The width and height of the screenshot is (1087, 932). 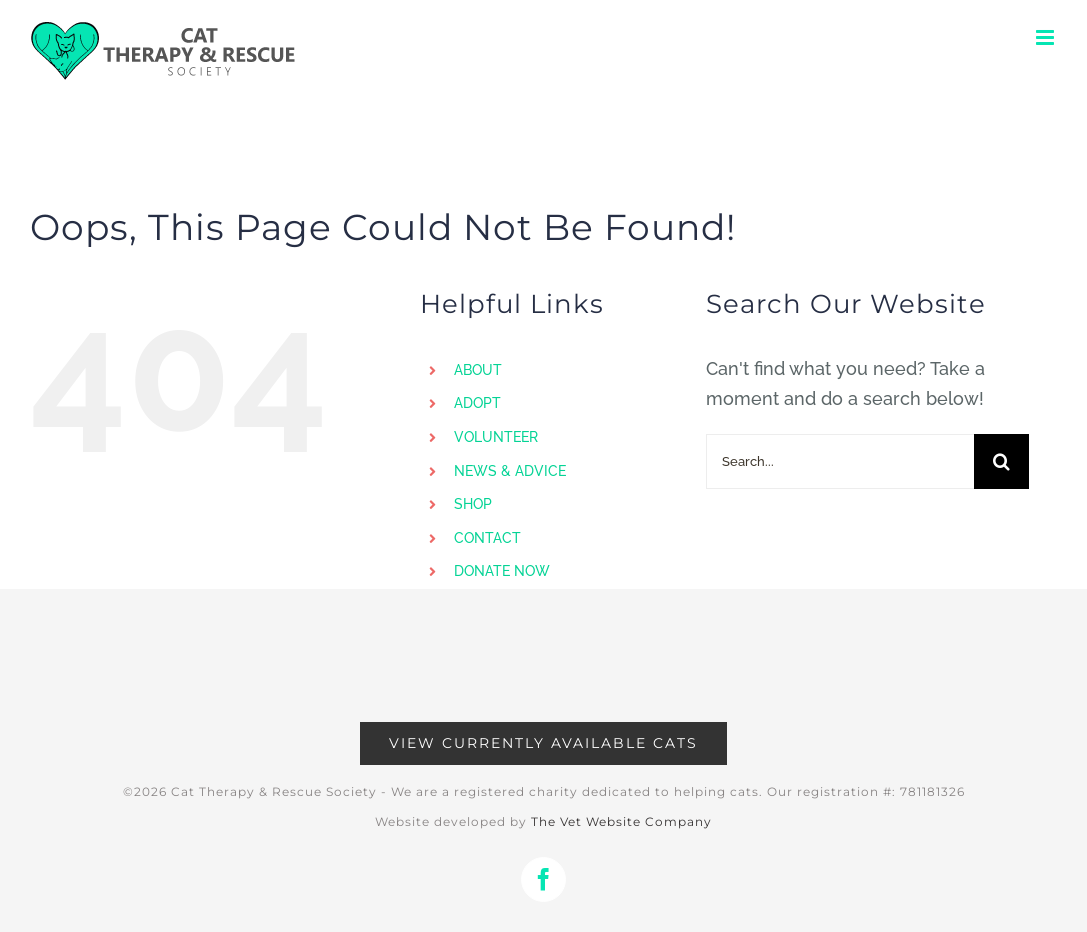 I want to click on ABOUT, so click(x=478, y=370).